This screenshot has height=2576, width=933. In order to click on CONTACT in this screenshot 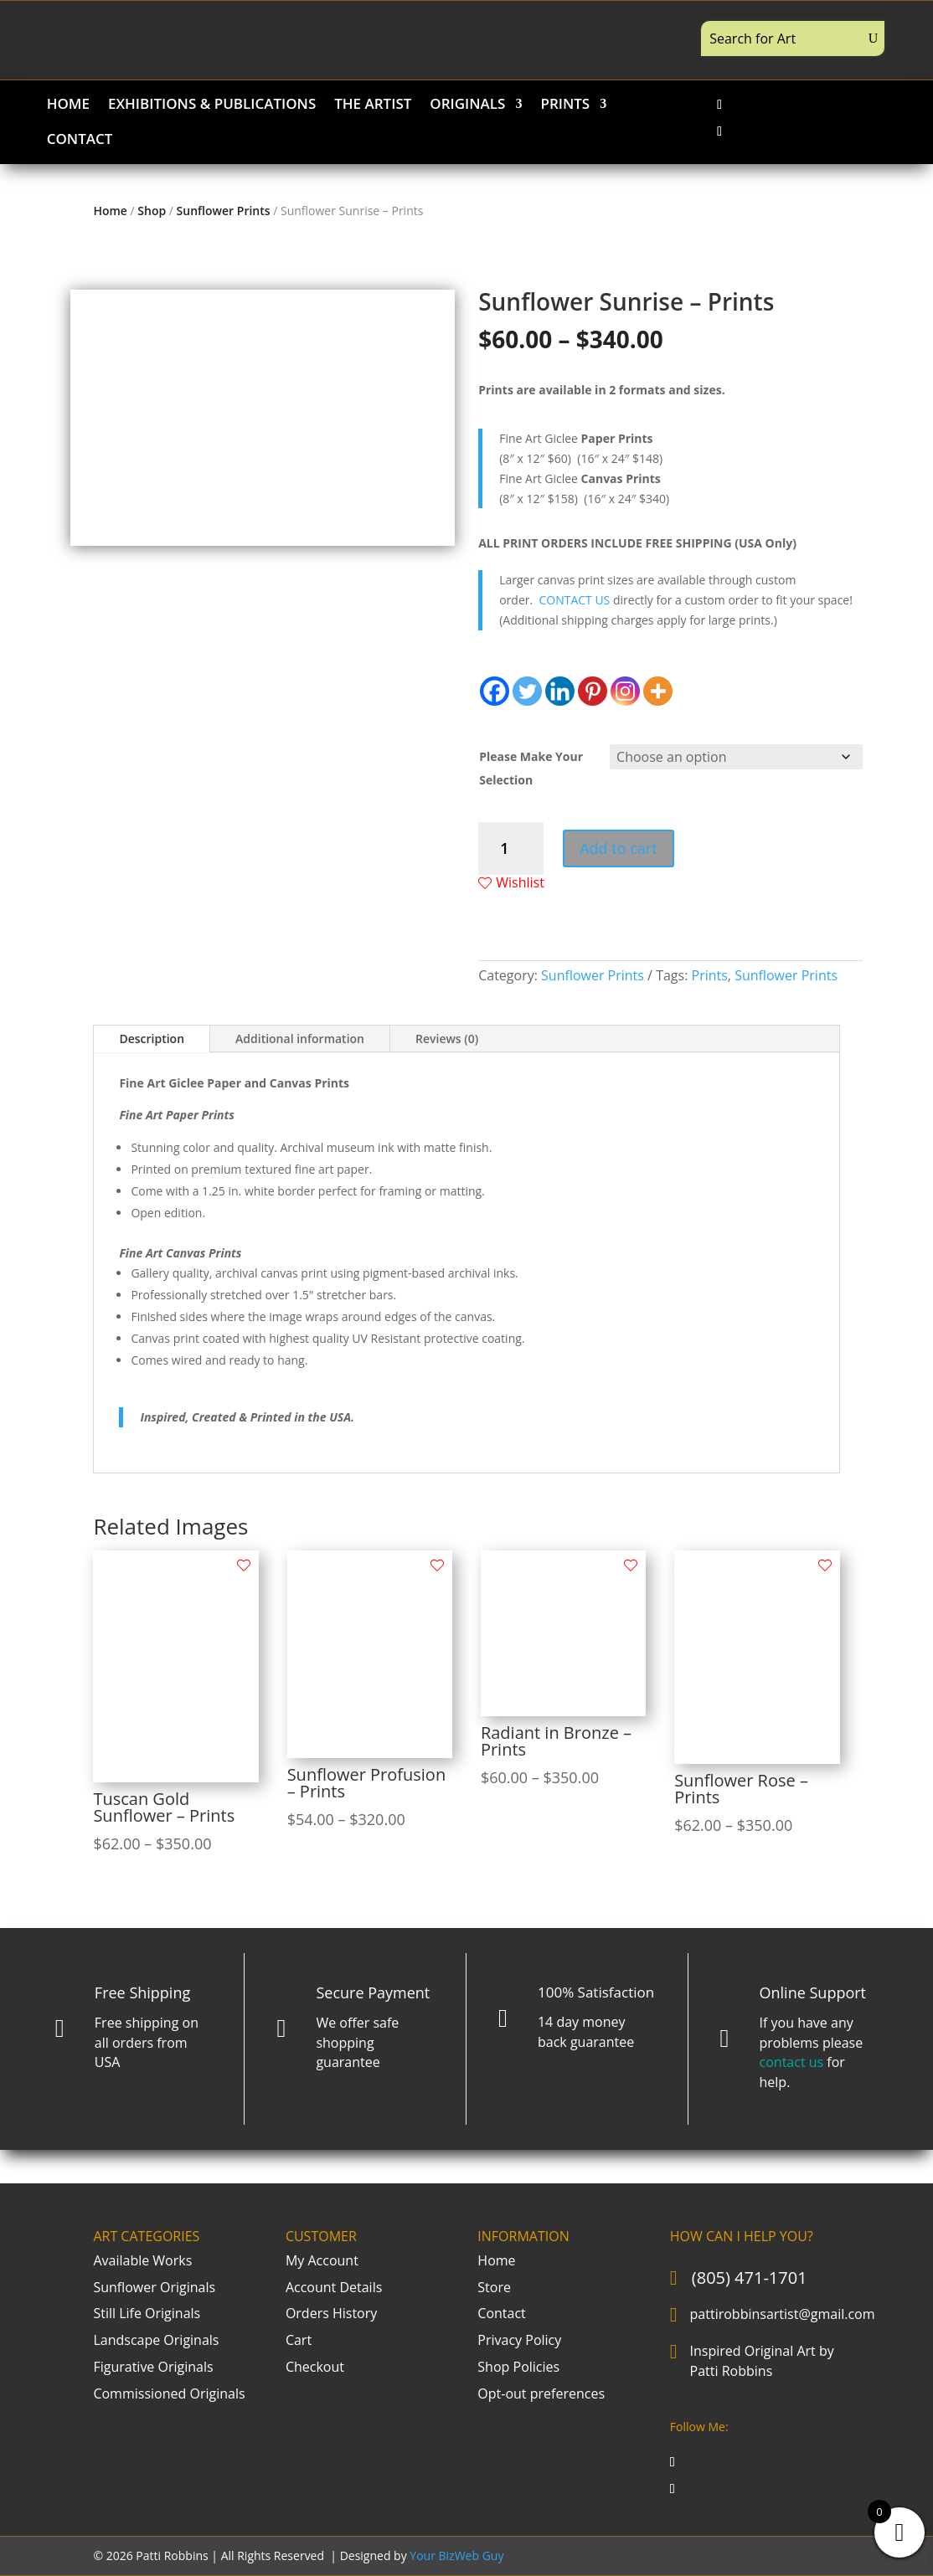, I will do `click(80, 140)`.